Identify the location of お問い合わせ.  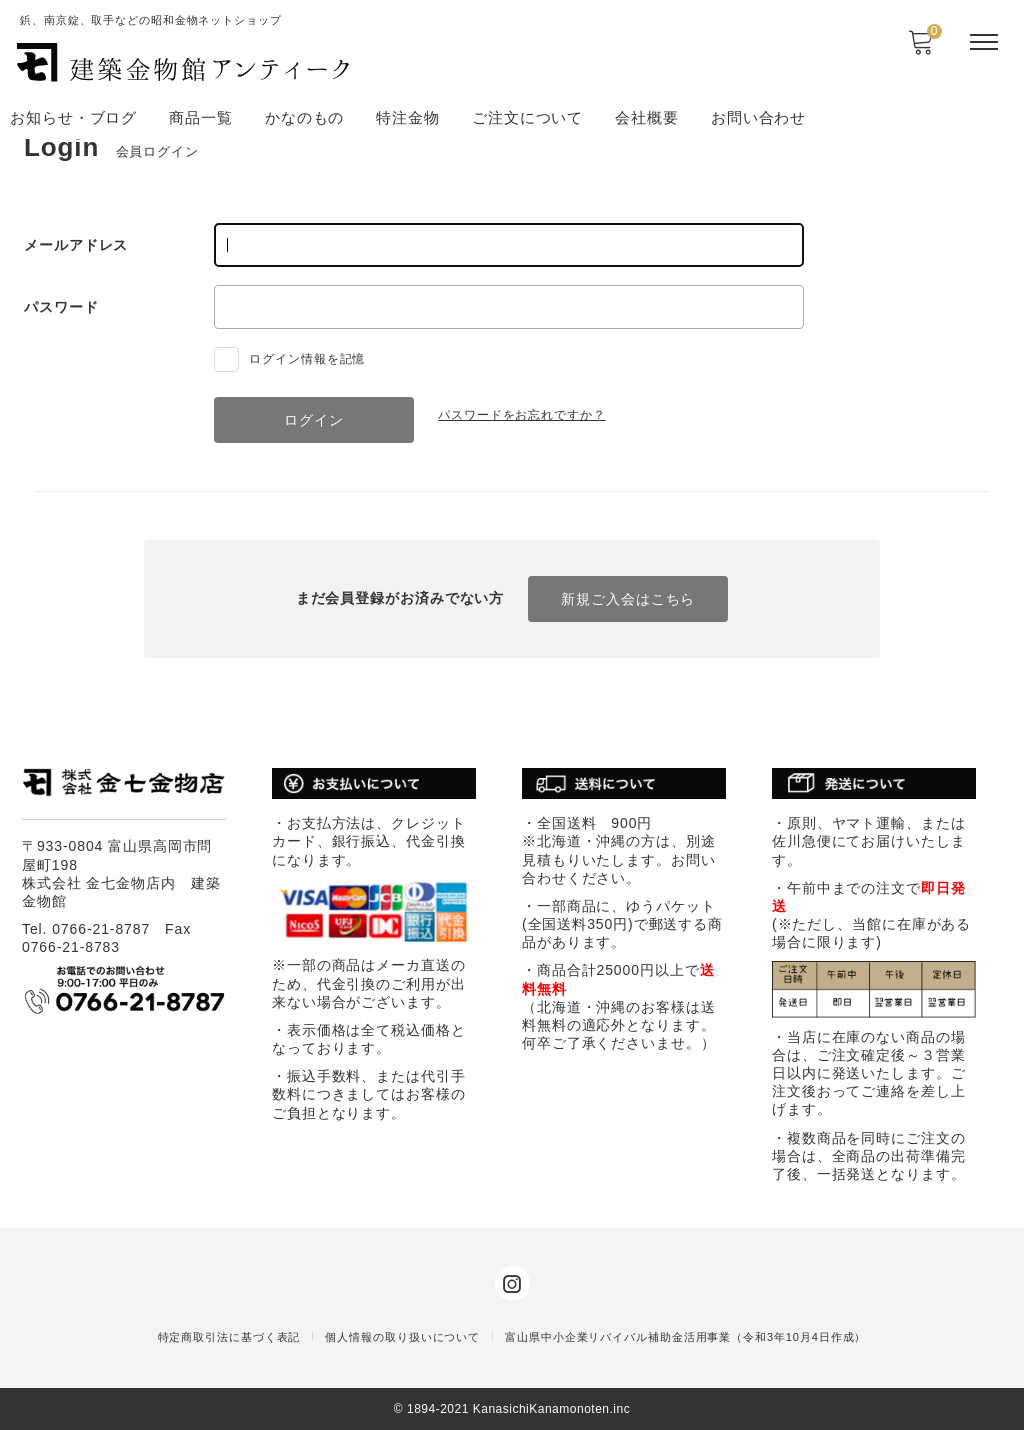
(758, 117).